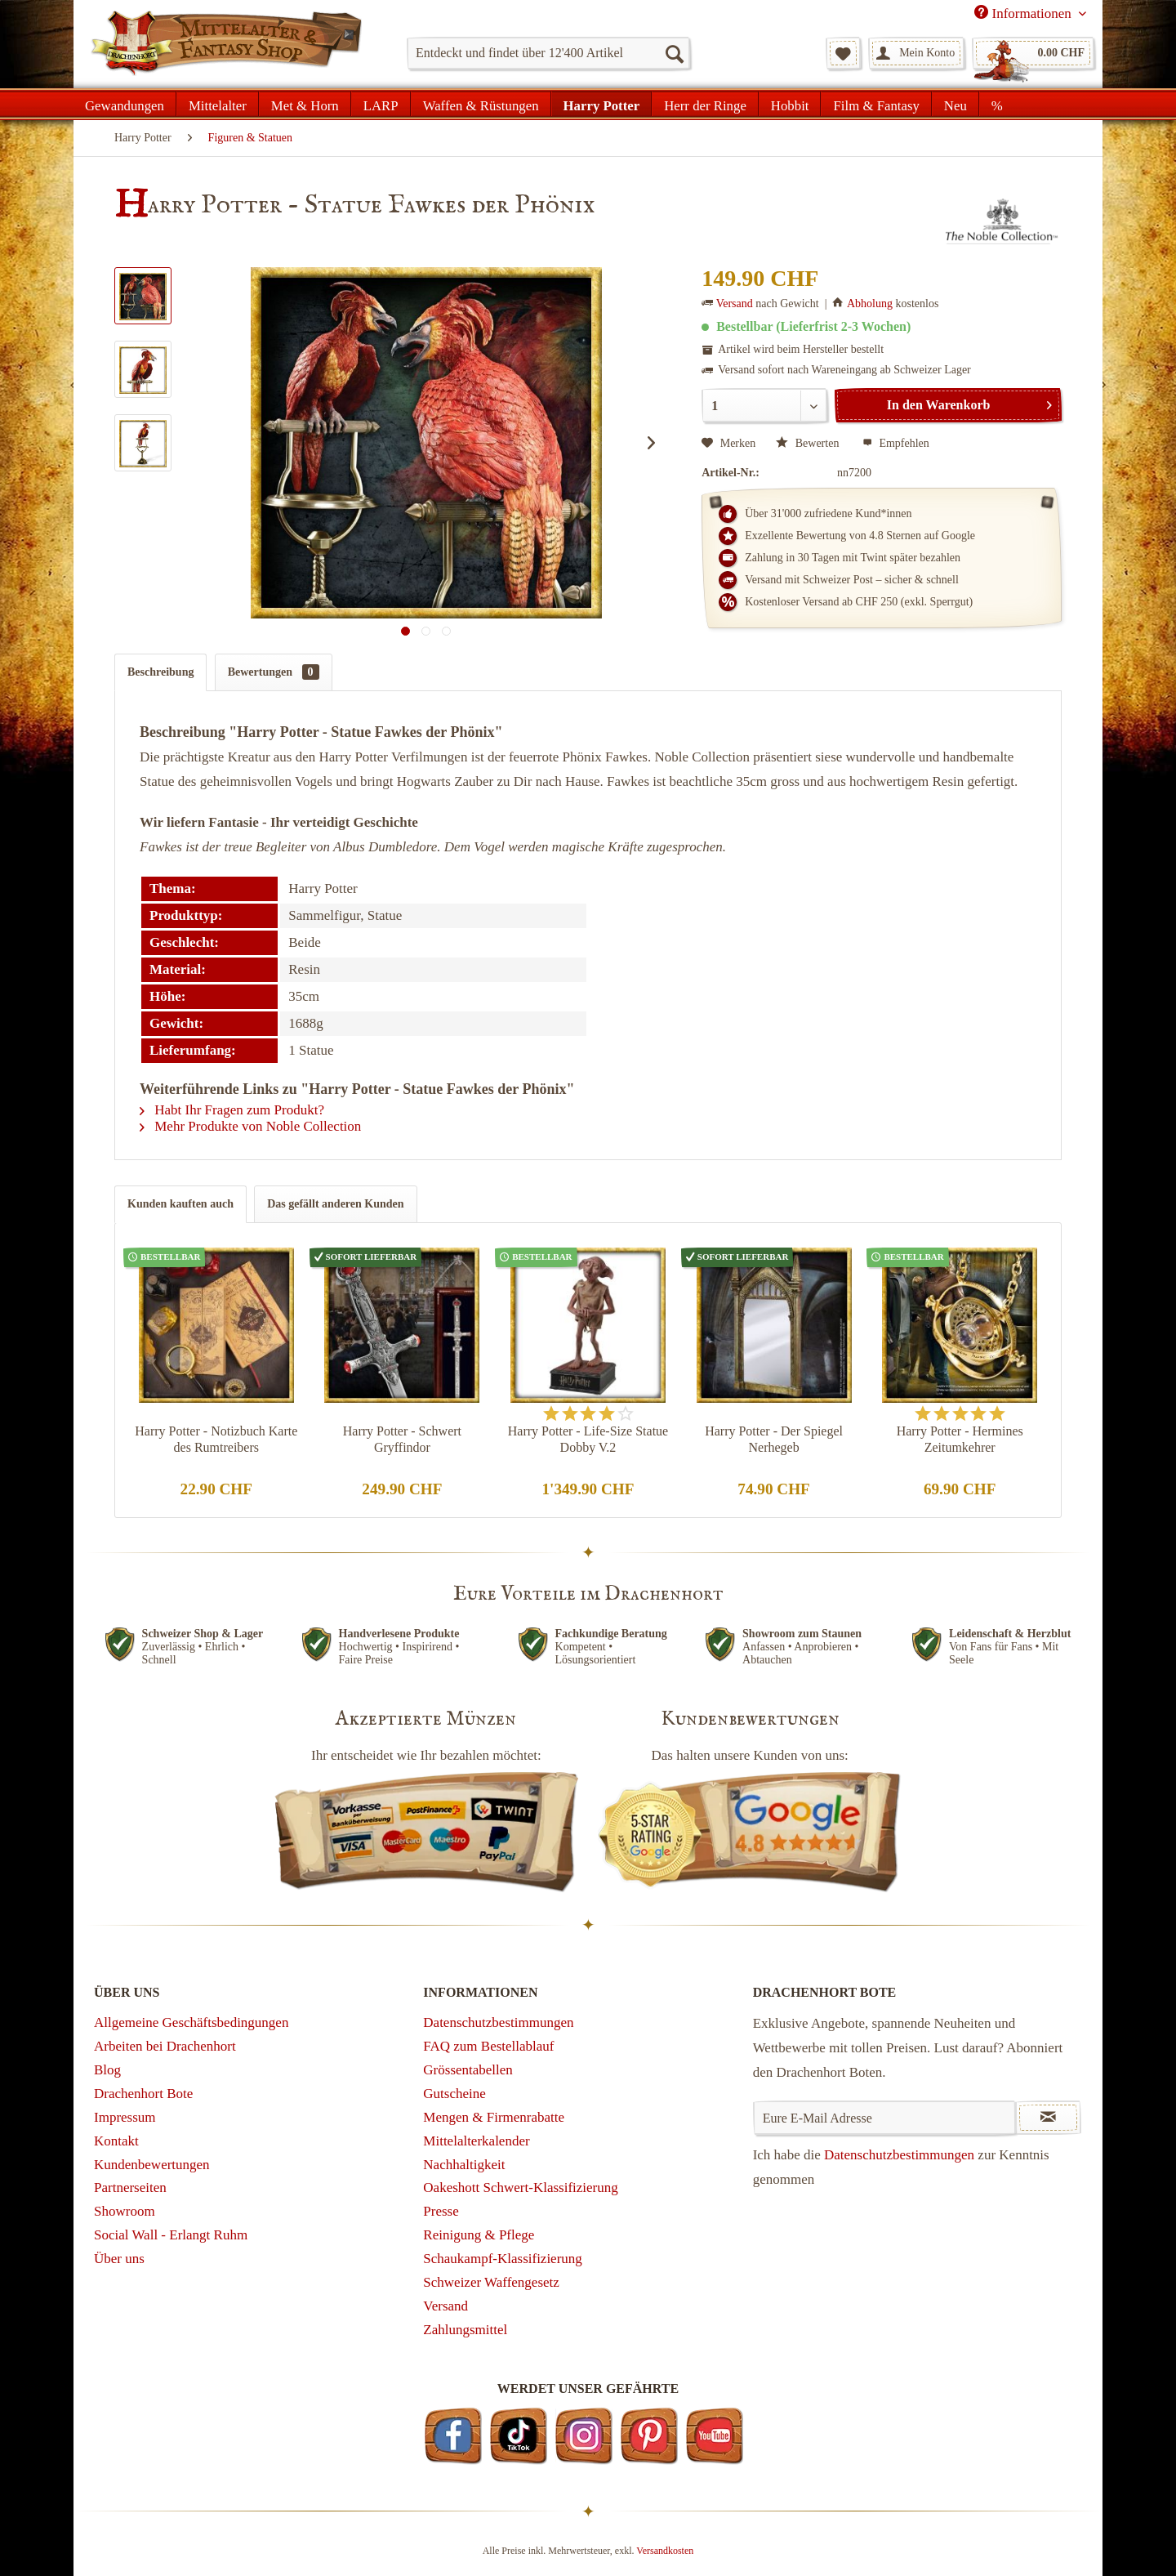 This screenshot has height=2576, width=1176. What do you see at coordinates (602, 104) in the screenshot?
I see `[Harry Potter]` at bounding box center [602, 104].